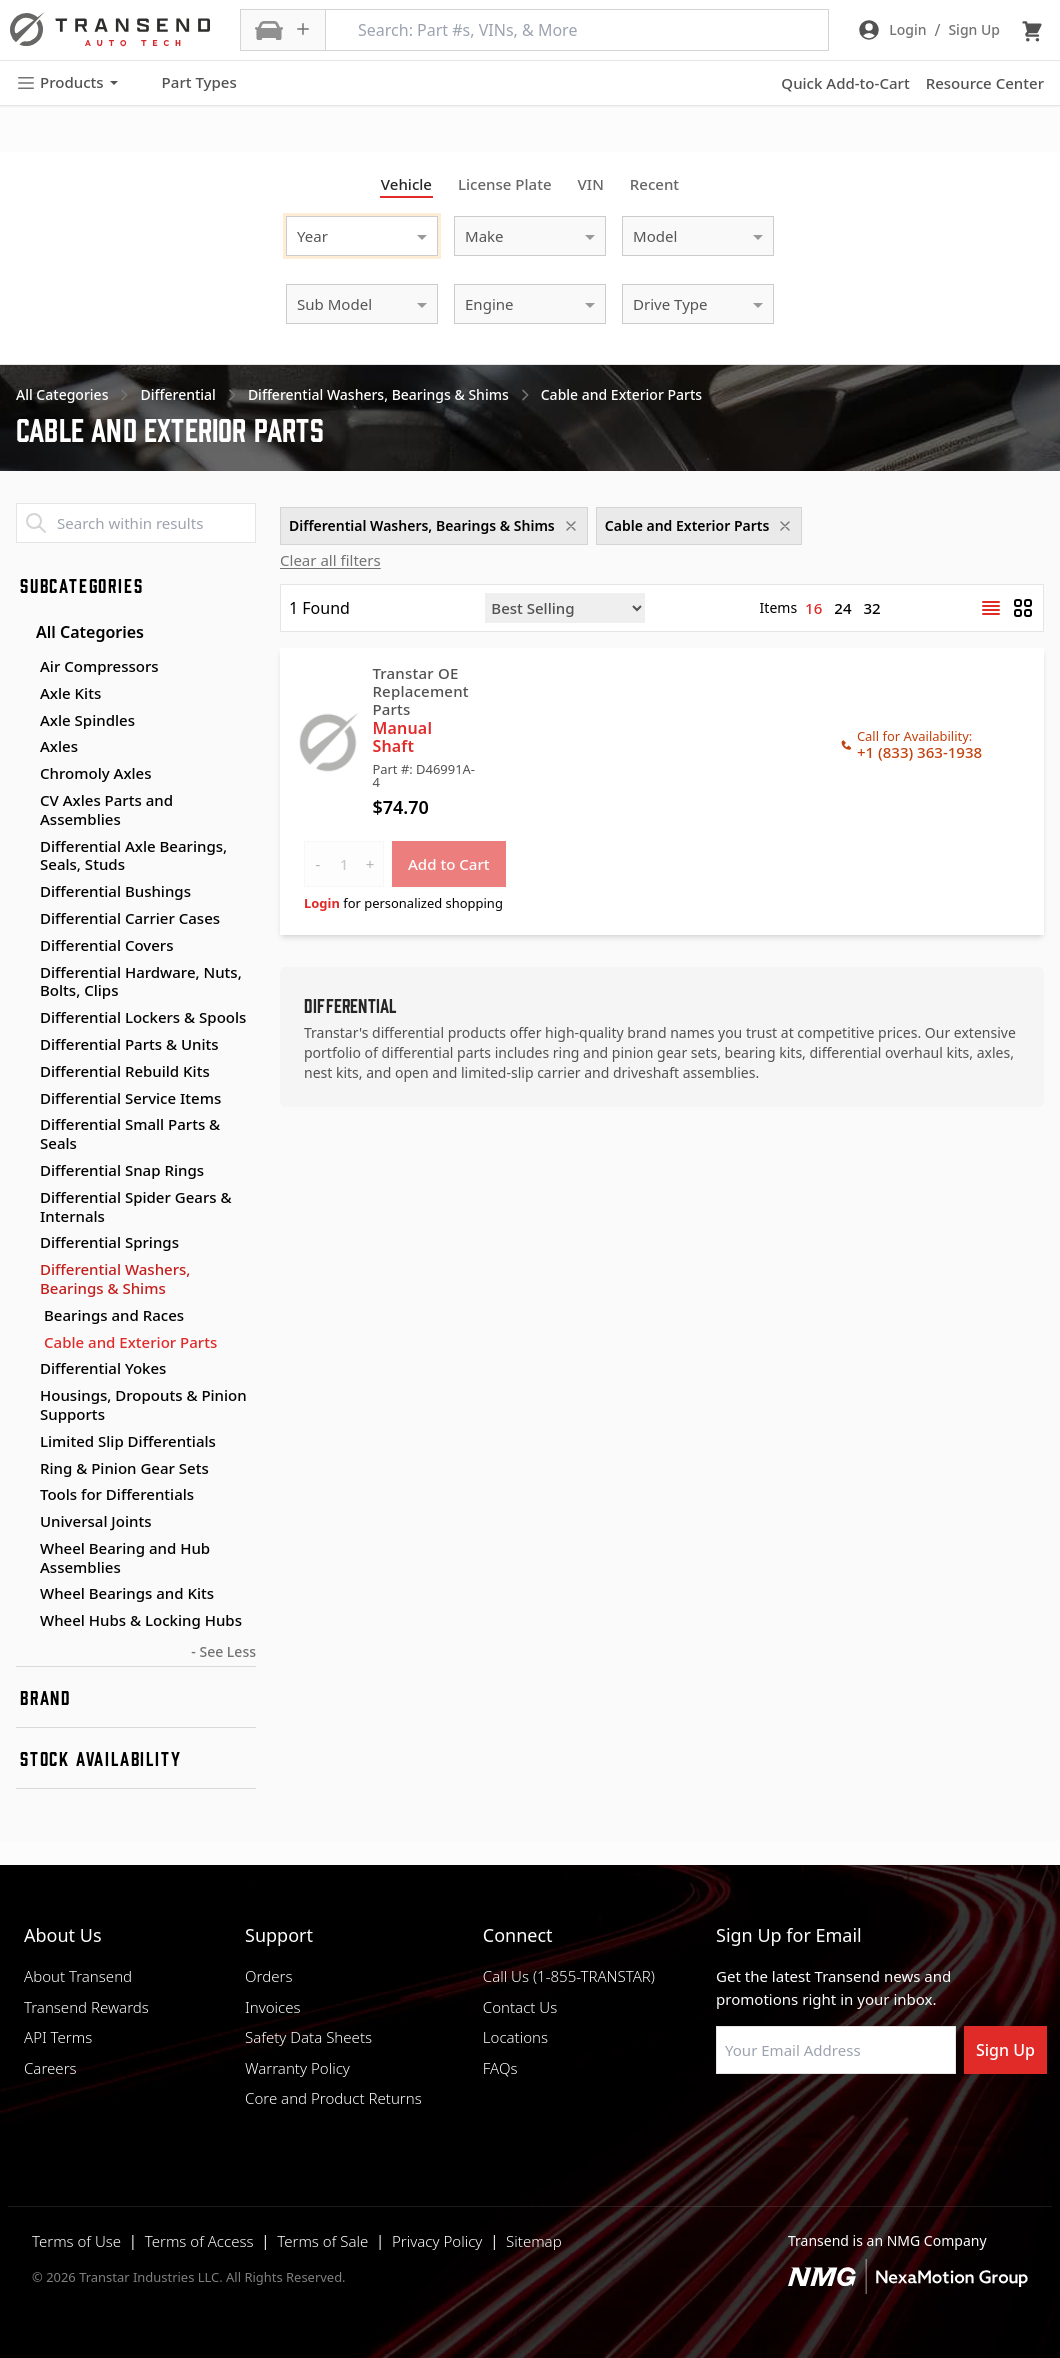  What do you see at coordinates (273, 2007) in the screenshot?
I see `Invoices` at bounding box center [273, 2007].